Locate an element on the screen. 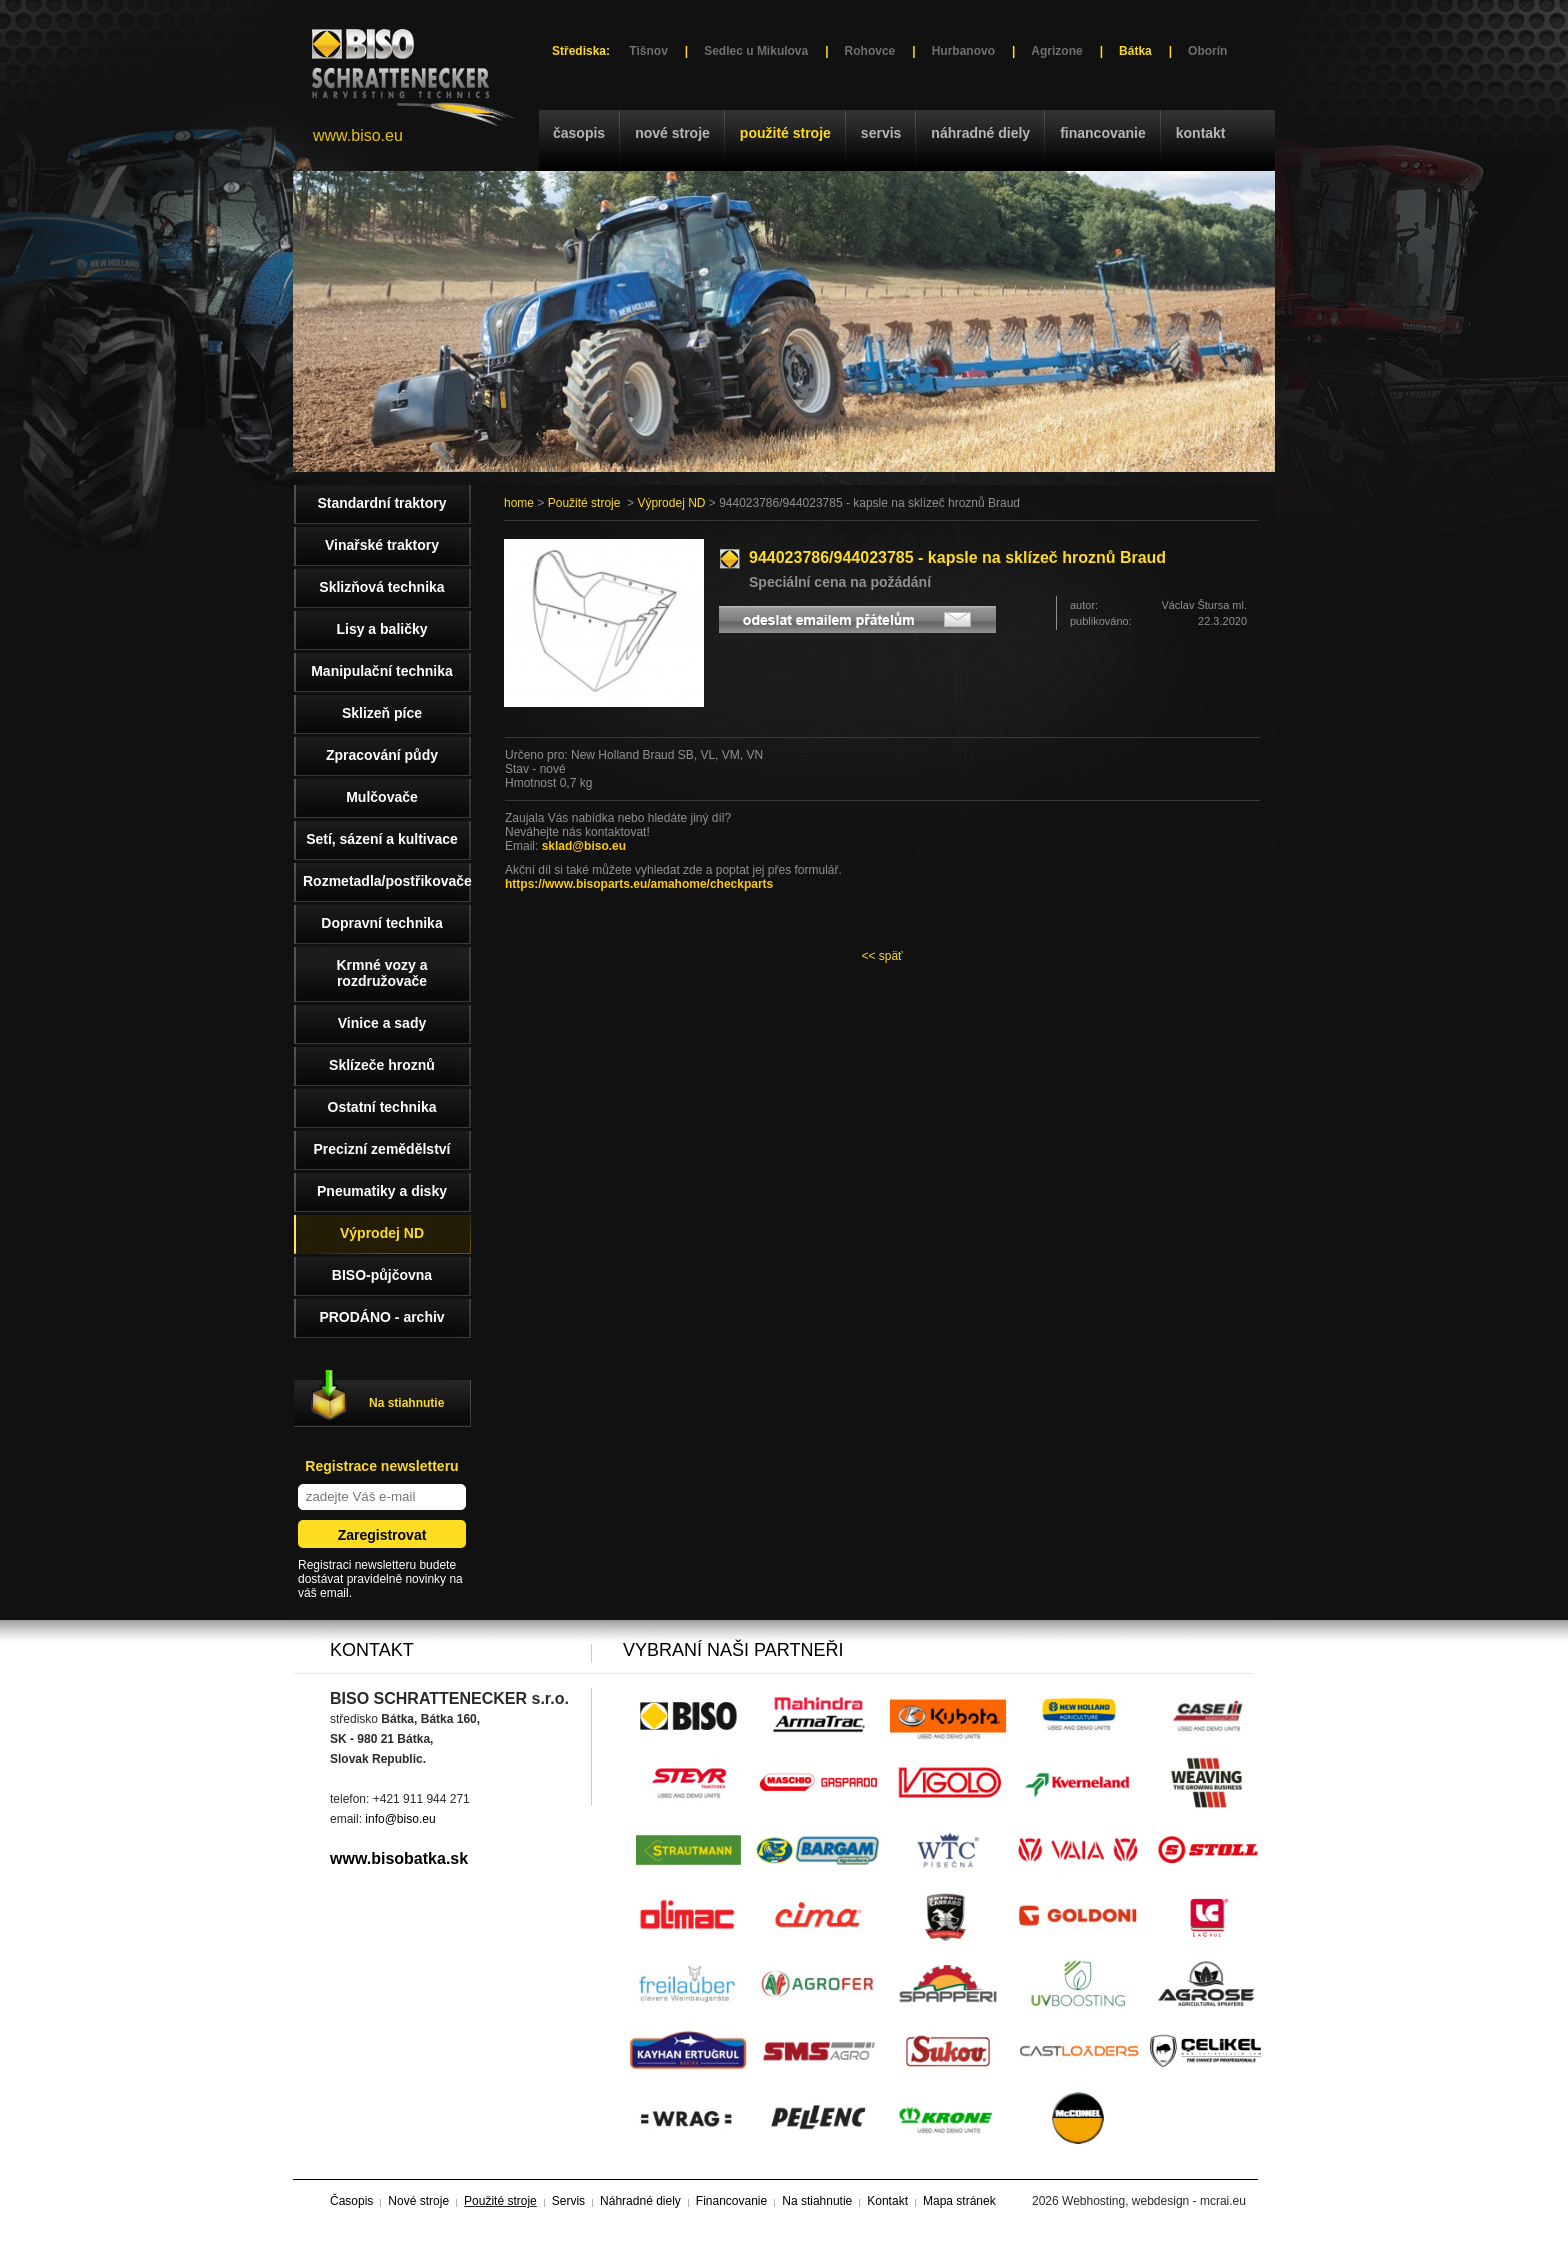 The image size is (1568, 2248). Krmné vozy a rozdružovače is located at coordinates (381, 973).